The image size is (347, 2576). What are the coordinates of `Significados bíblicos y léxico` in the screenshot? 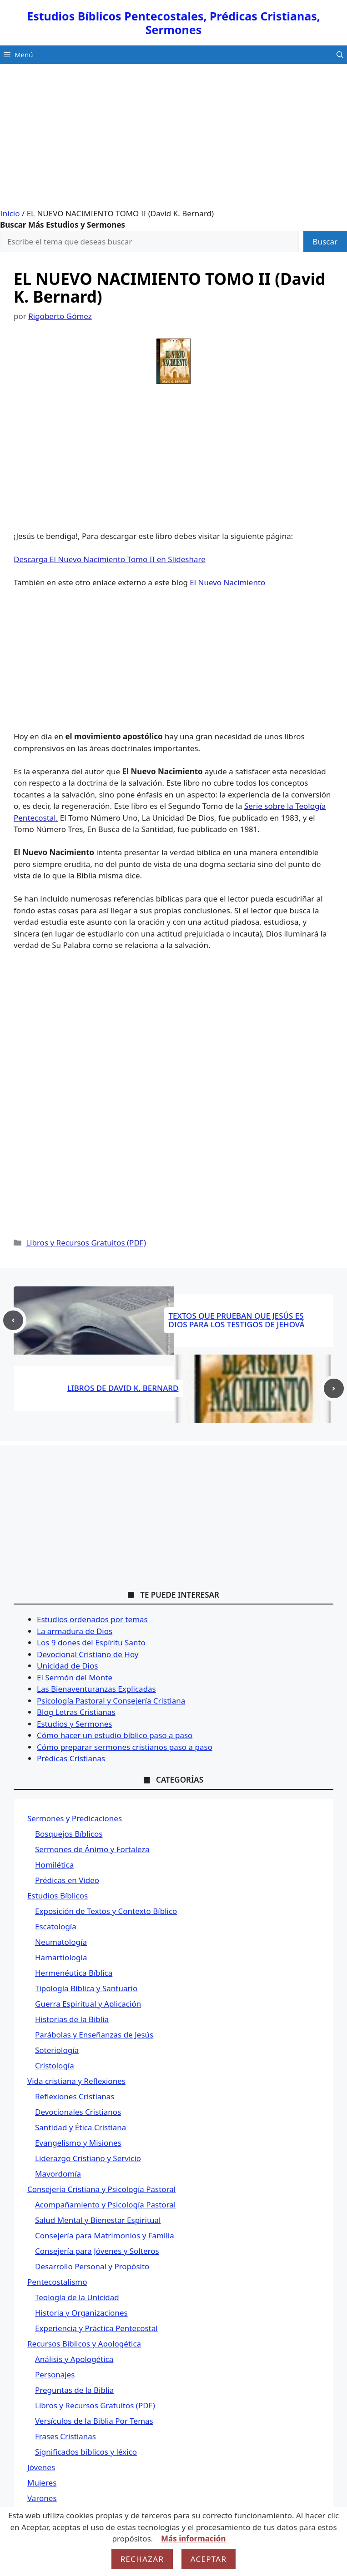 It's located at (86, 2451).